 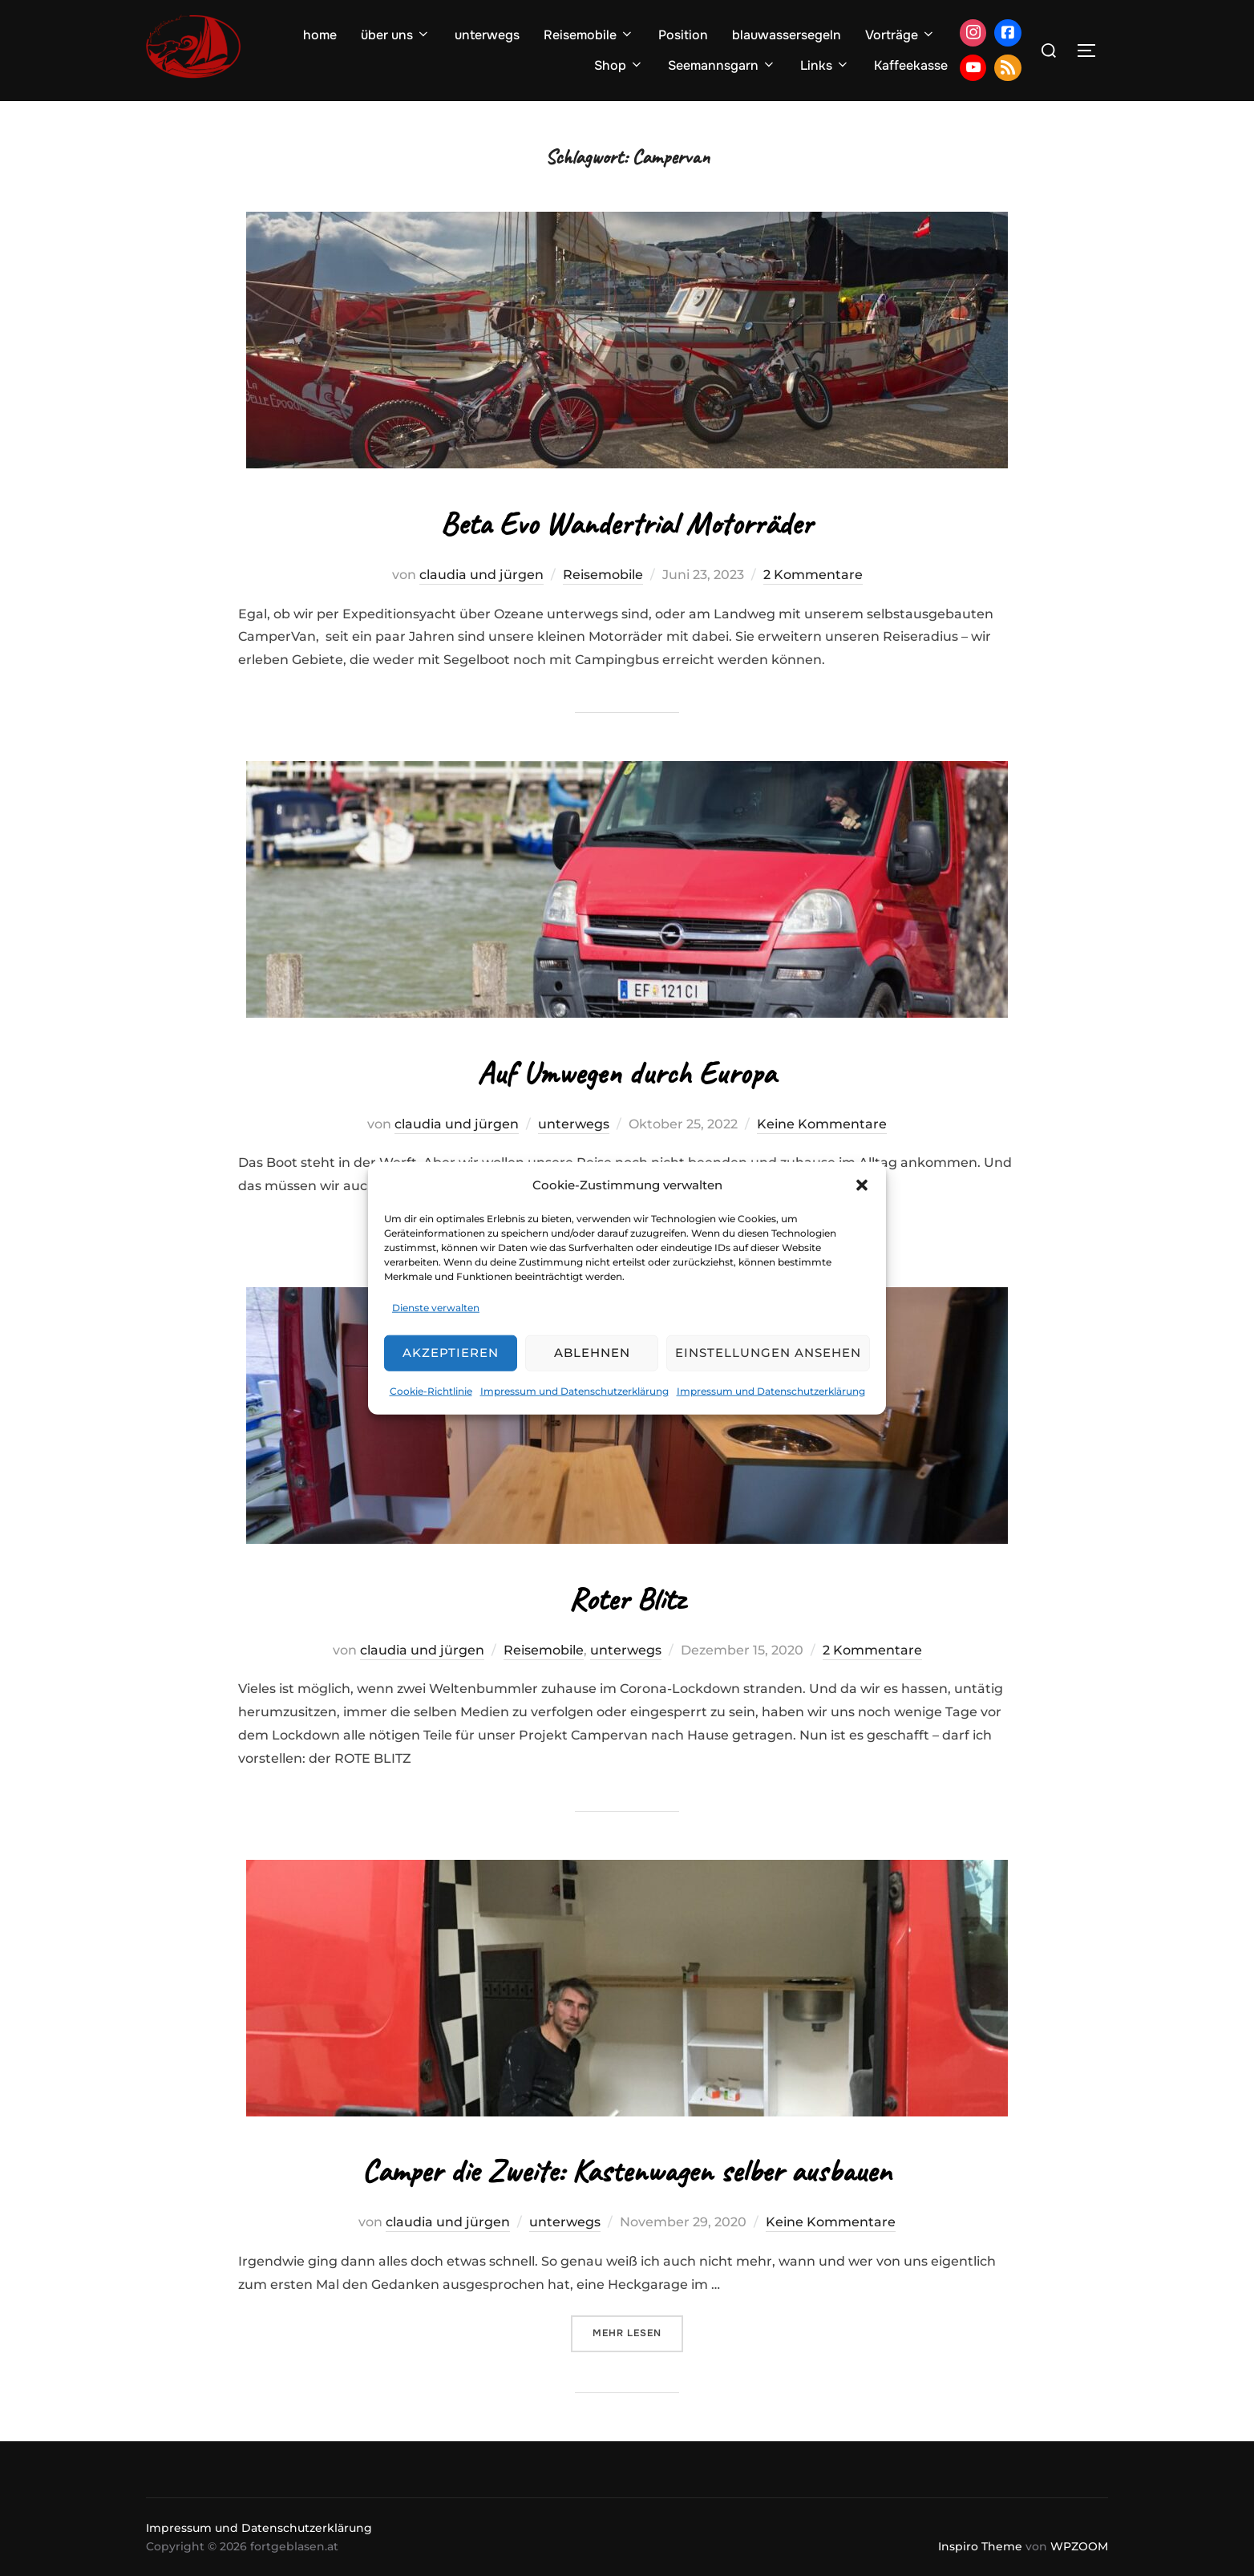 I want to click on Mehr Lesen, so click(x=638, y=2331).